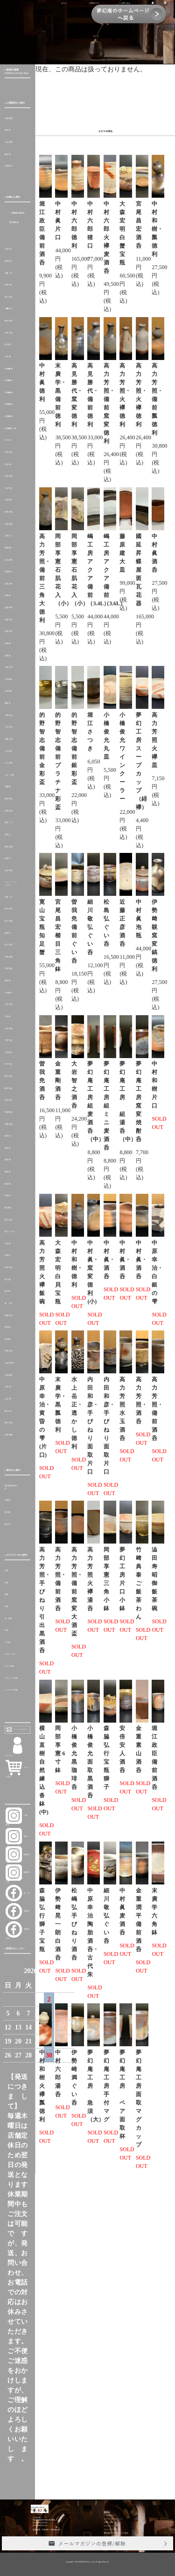 The image size is (175, 2576). Describe the element at coordinates (17, 217) in the screenshot. I see `＞ 作家名の表示を切り替える` at that location.